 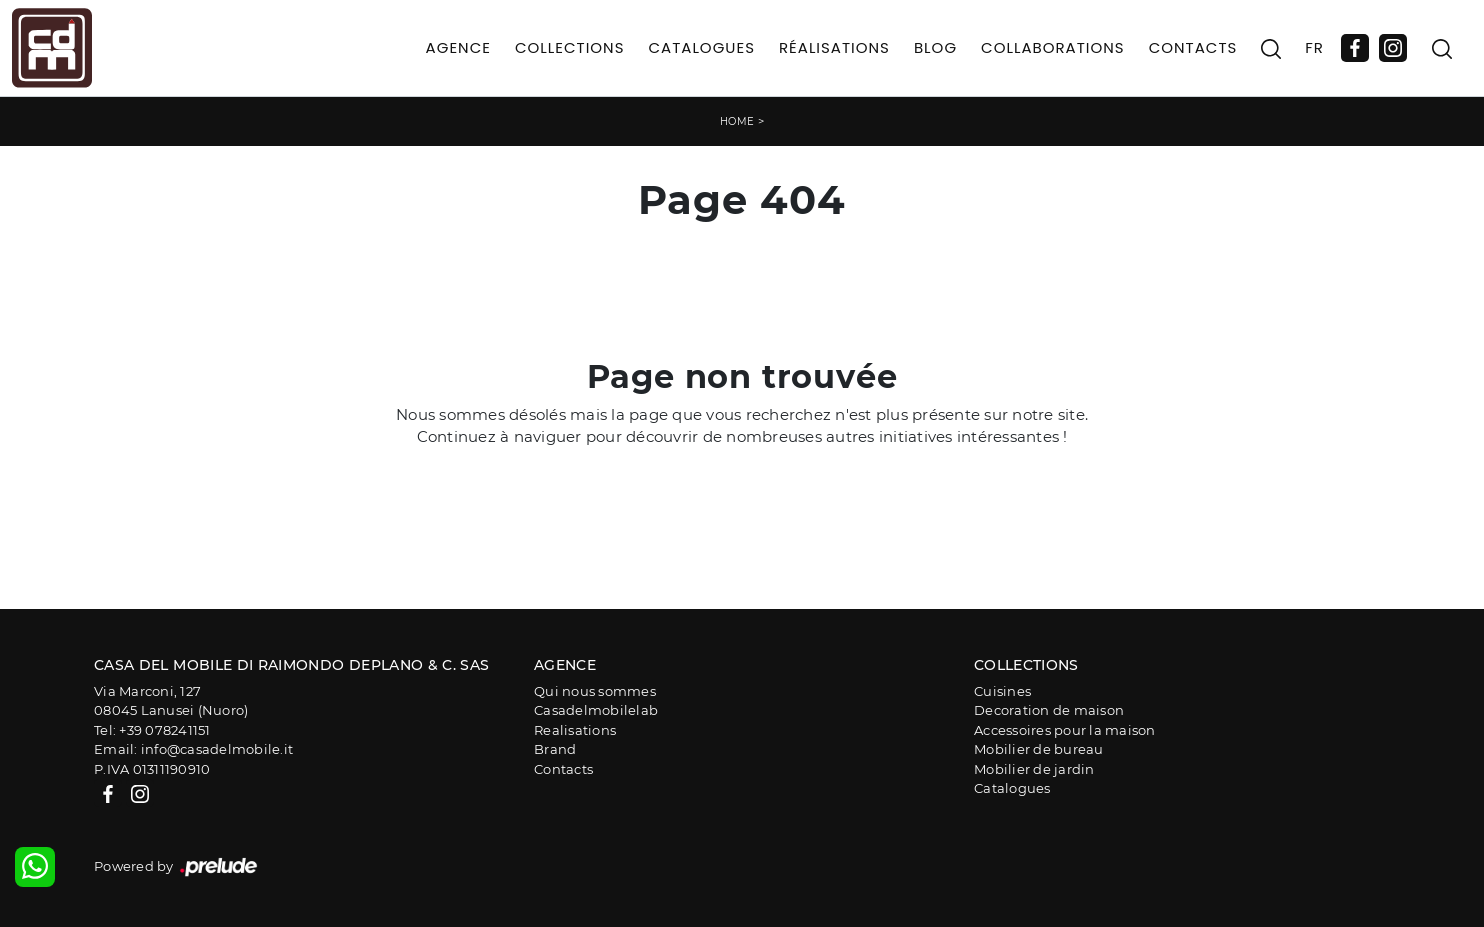 What do you see at coordinates (1039, 749) in the screenshot?
I see `Mobilier de bureau` at bounding box center [1039, 749].